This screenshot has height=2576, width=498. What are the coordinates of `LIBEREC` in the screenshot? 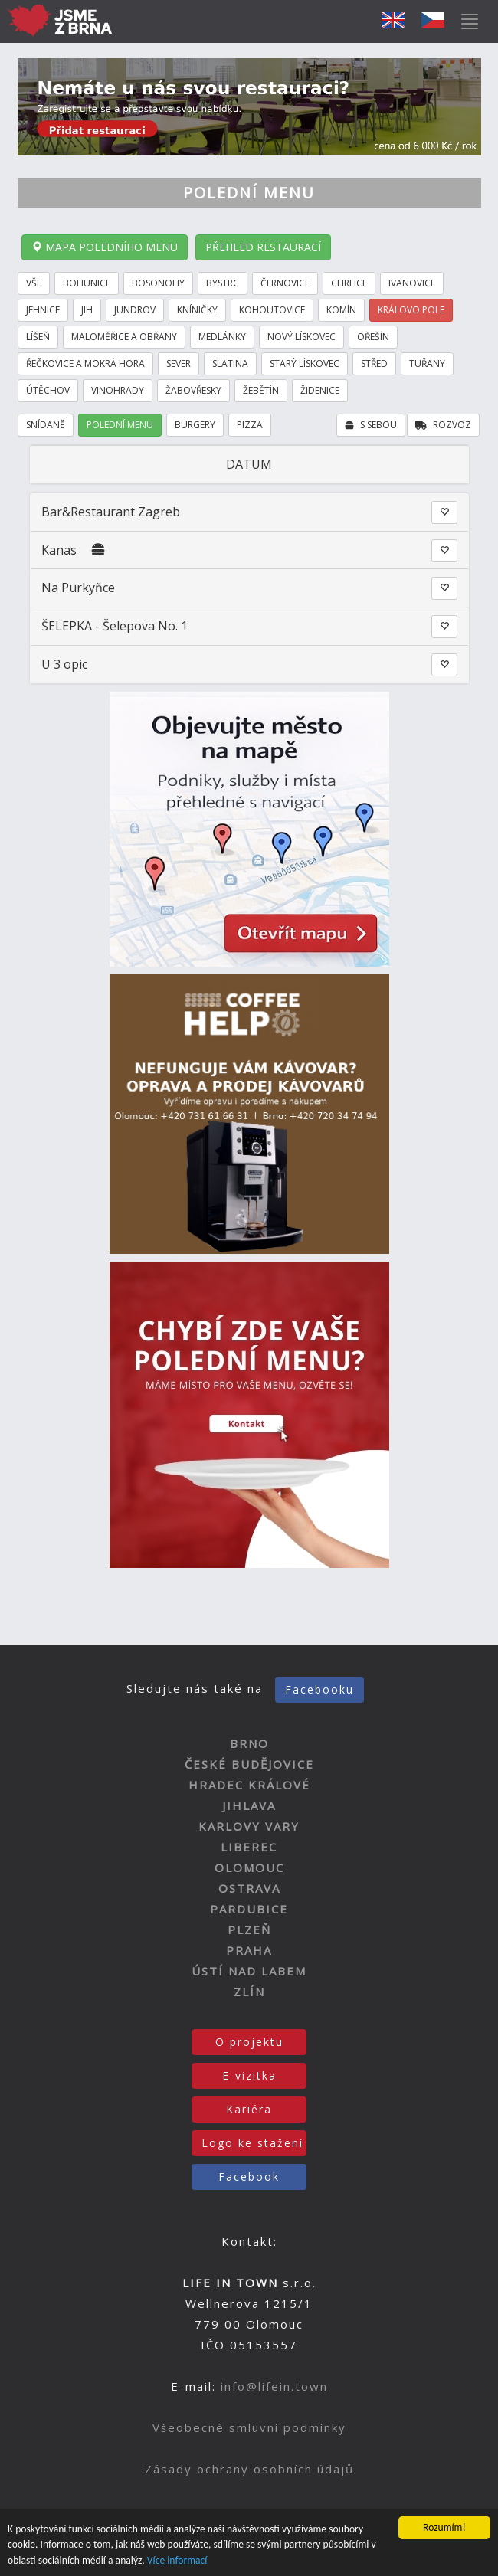 It's located at (249, 1846).